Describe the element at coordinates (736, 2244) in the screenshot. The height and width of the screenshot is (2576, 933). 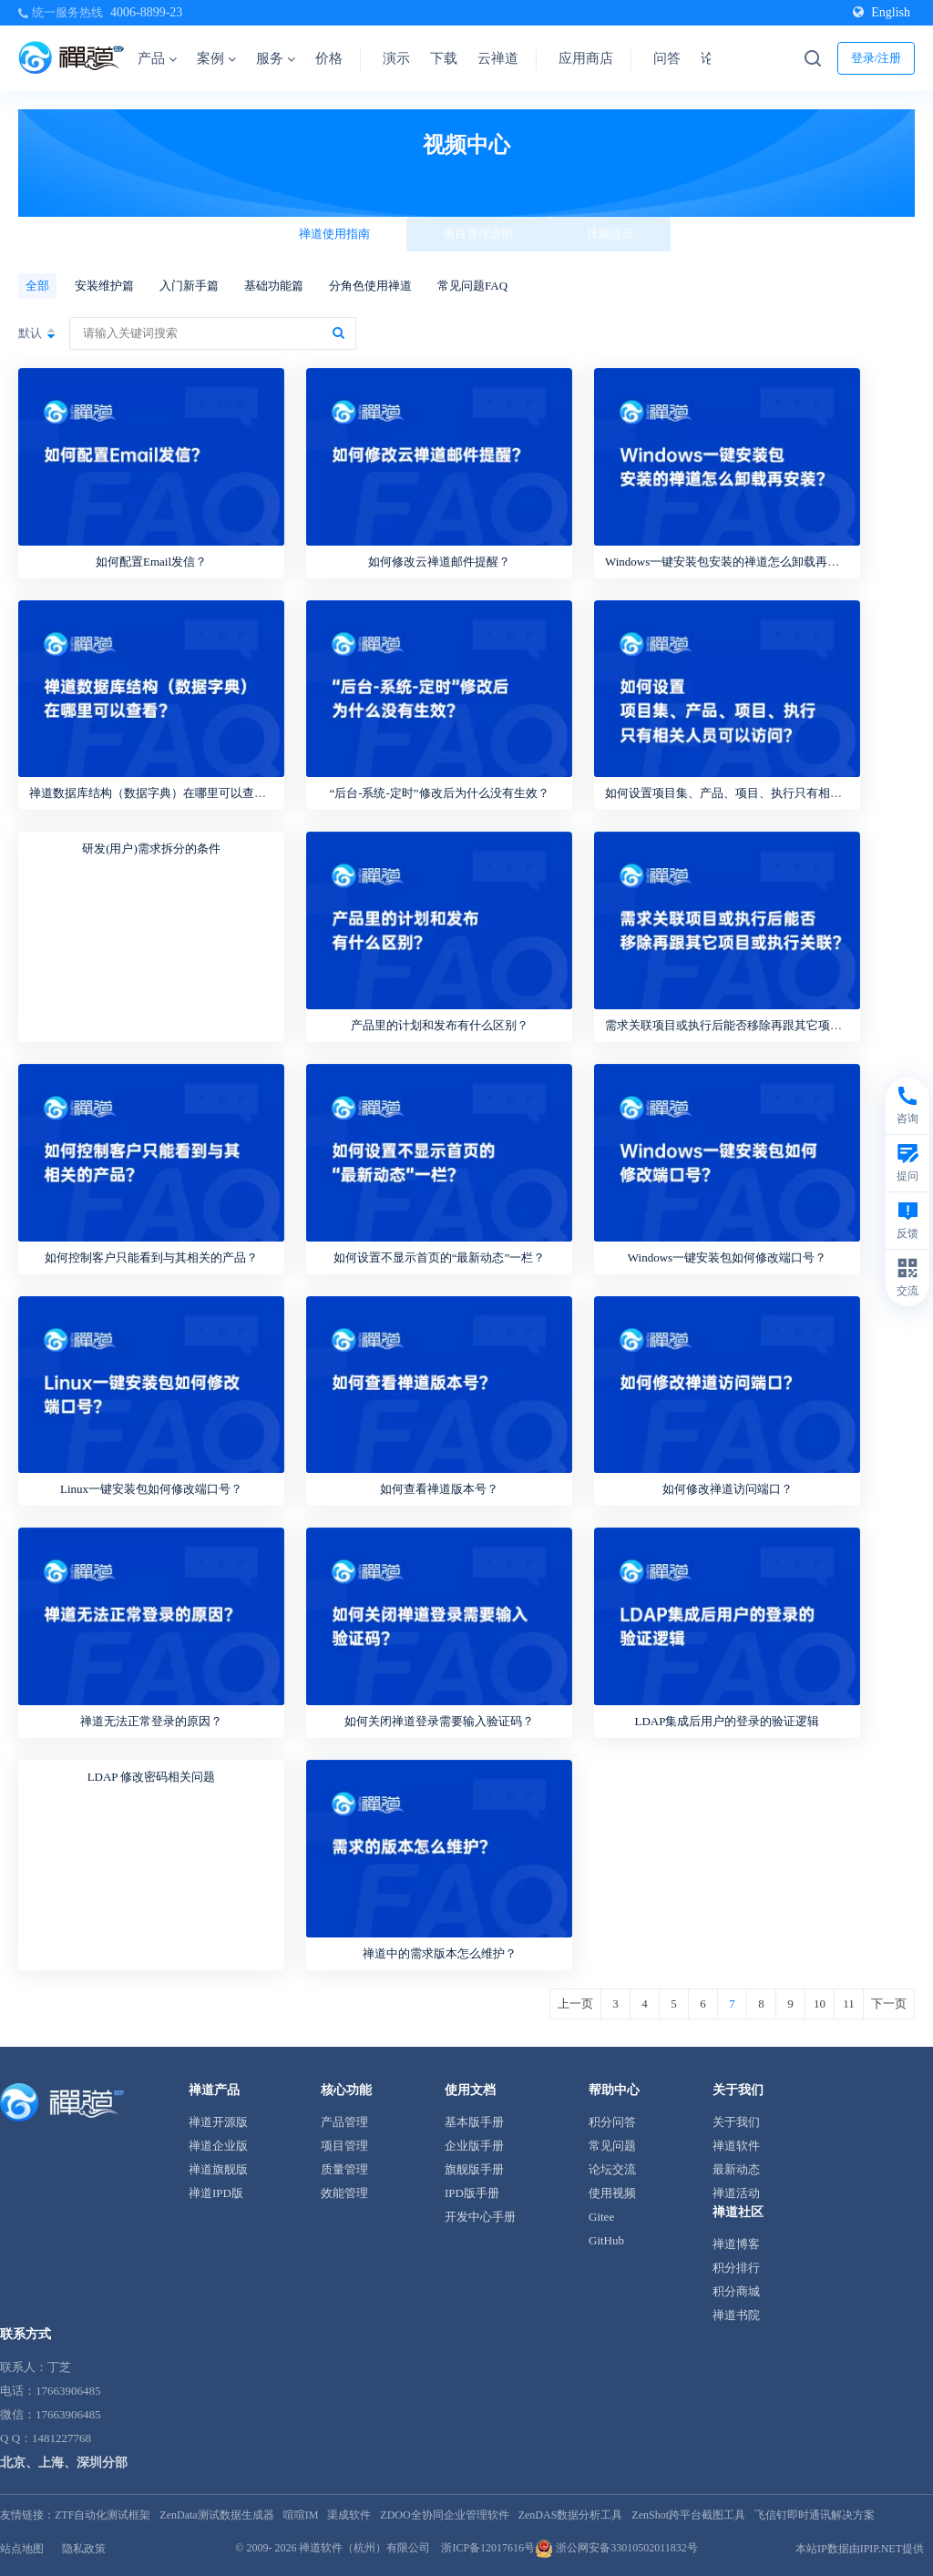
I see `禅道博客` at that location.